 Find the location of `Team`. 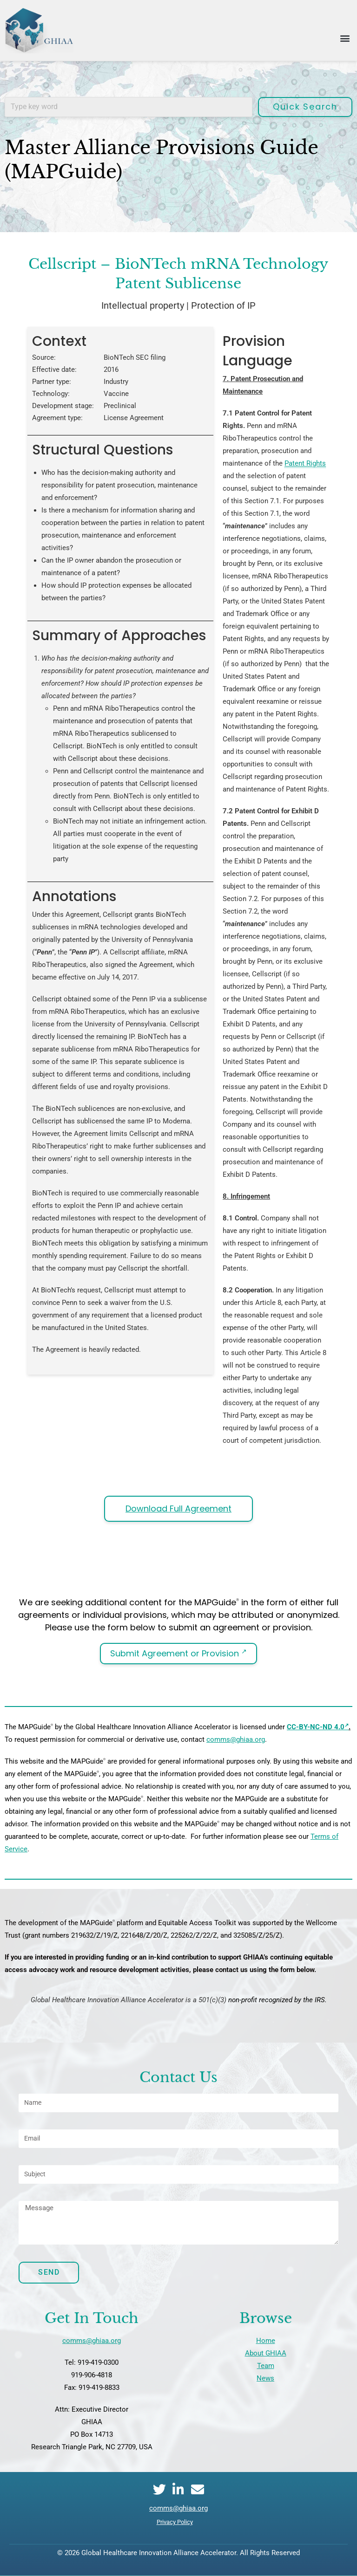

Team is located at coordinates (265, 2366).